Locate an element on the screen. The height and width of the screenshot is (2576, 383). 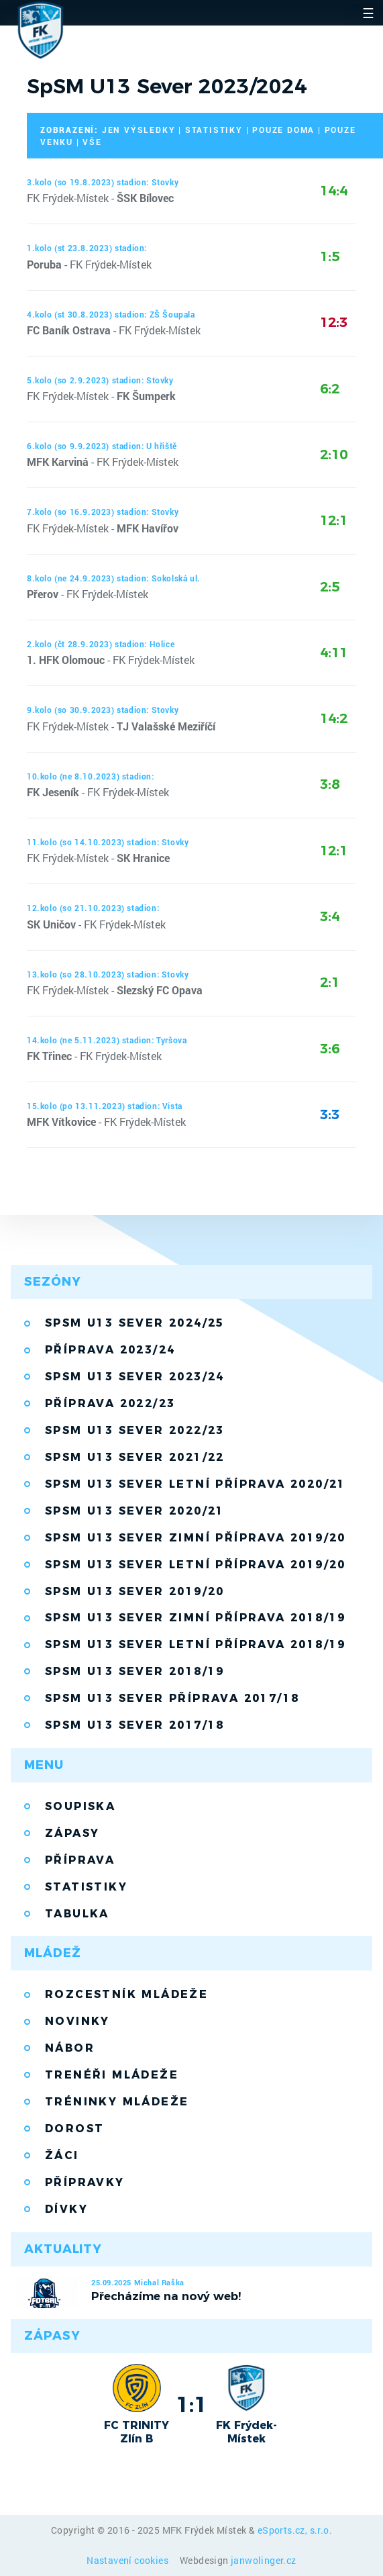
jen výsledky is located at coordinates (139, 129).